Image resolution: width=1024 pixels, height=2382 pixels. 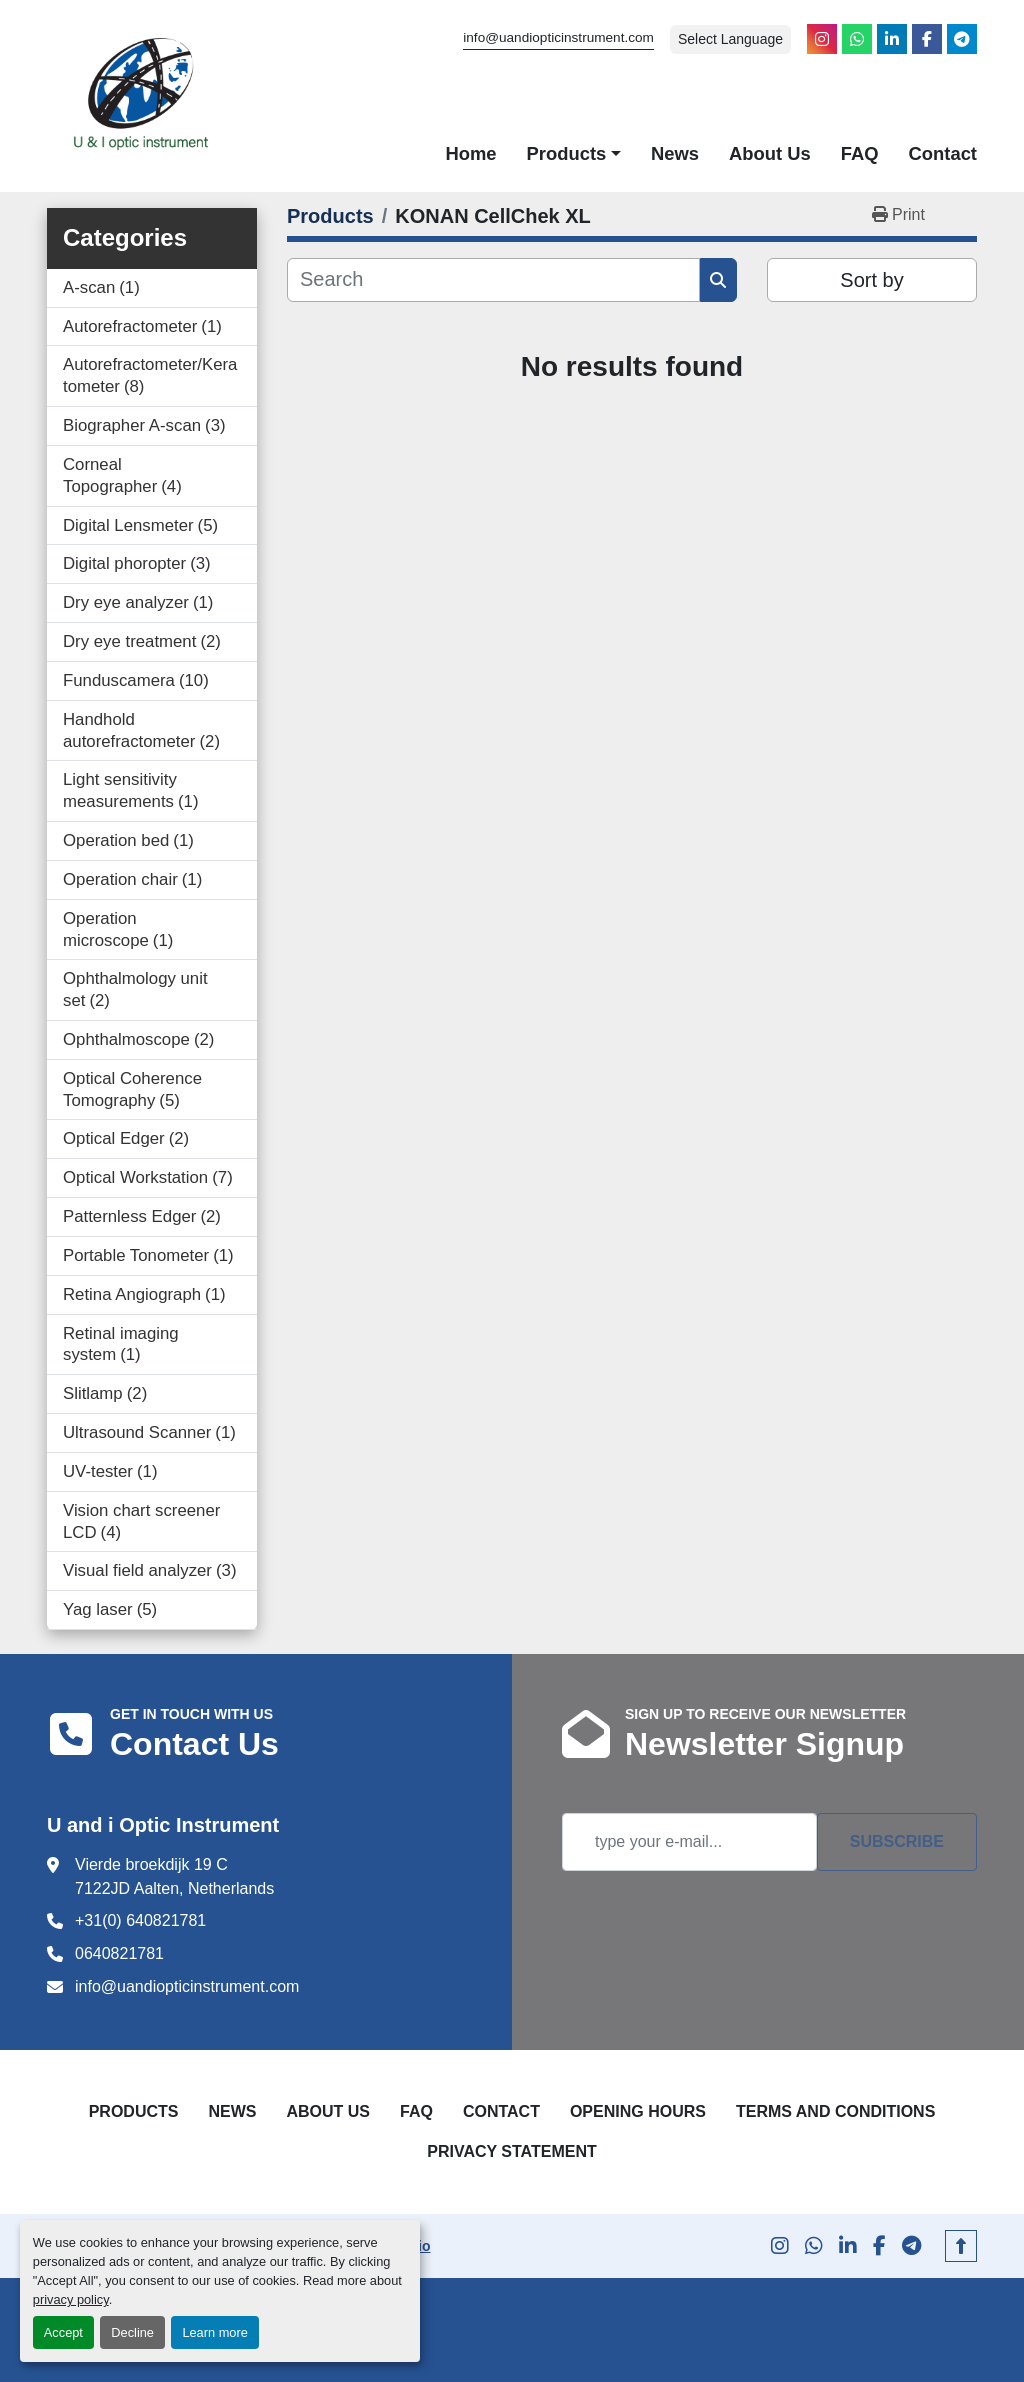 I want to click on [button], so click(x=574, y=154).